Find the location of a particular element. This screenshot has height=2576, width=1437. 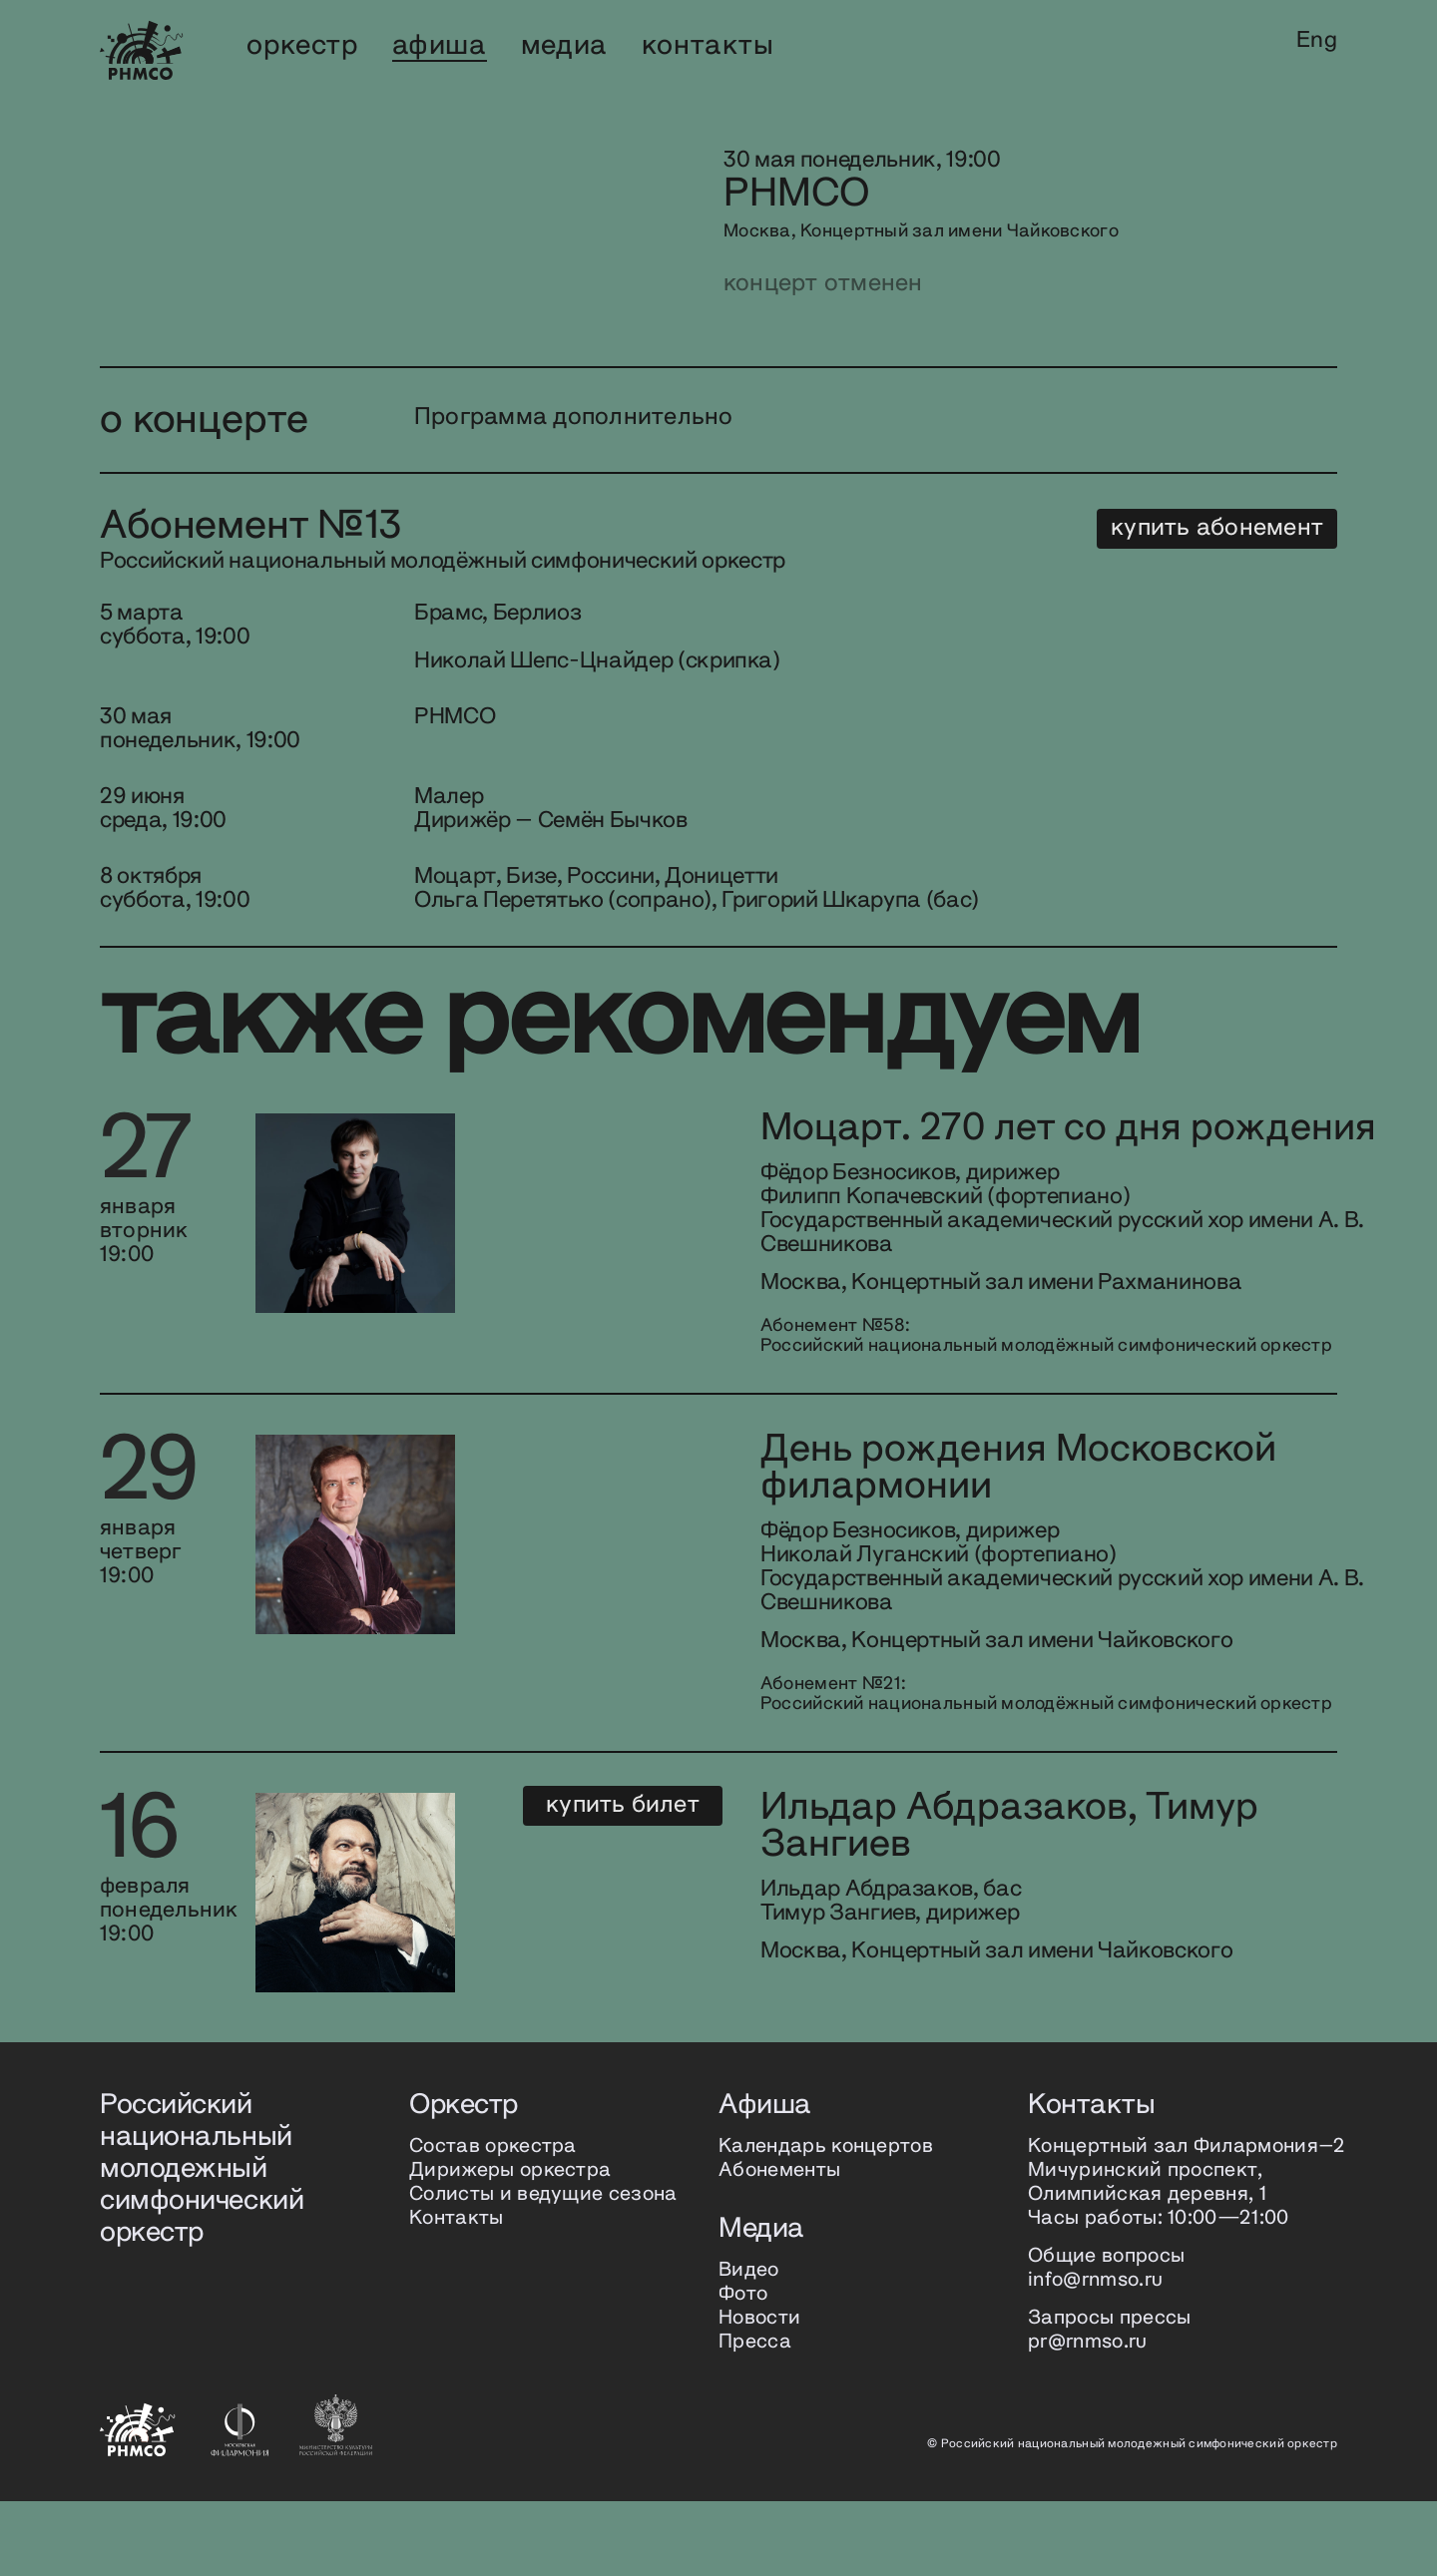

оркестр is located at coordinates (301, 46).